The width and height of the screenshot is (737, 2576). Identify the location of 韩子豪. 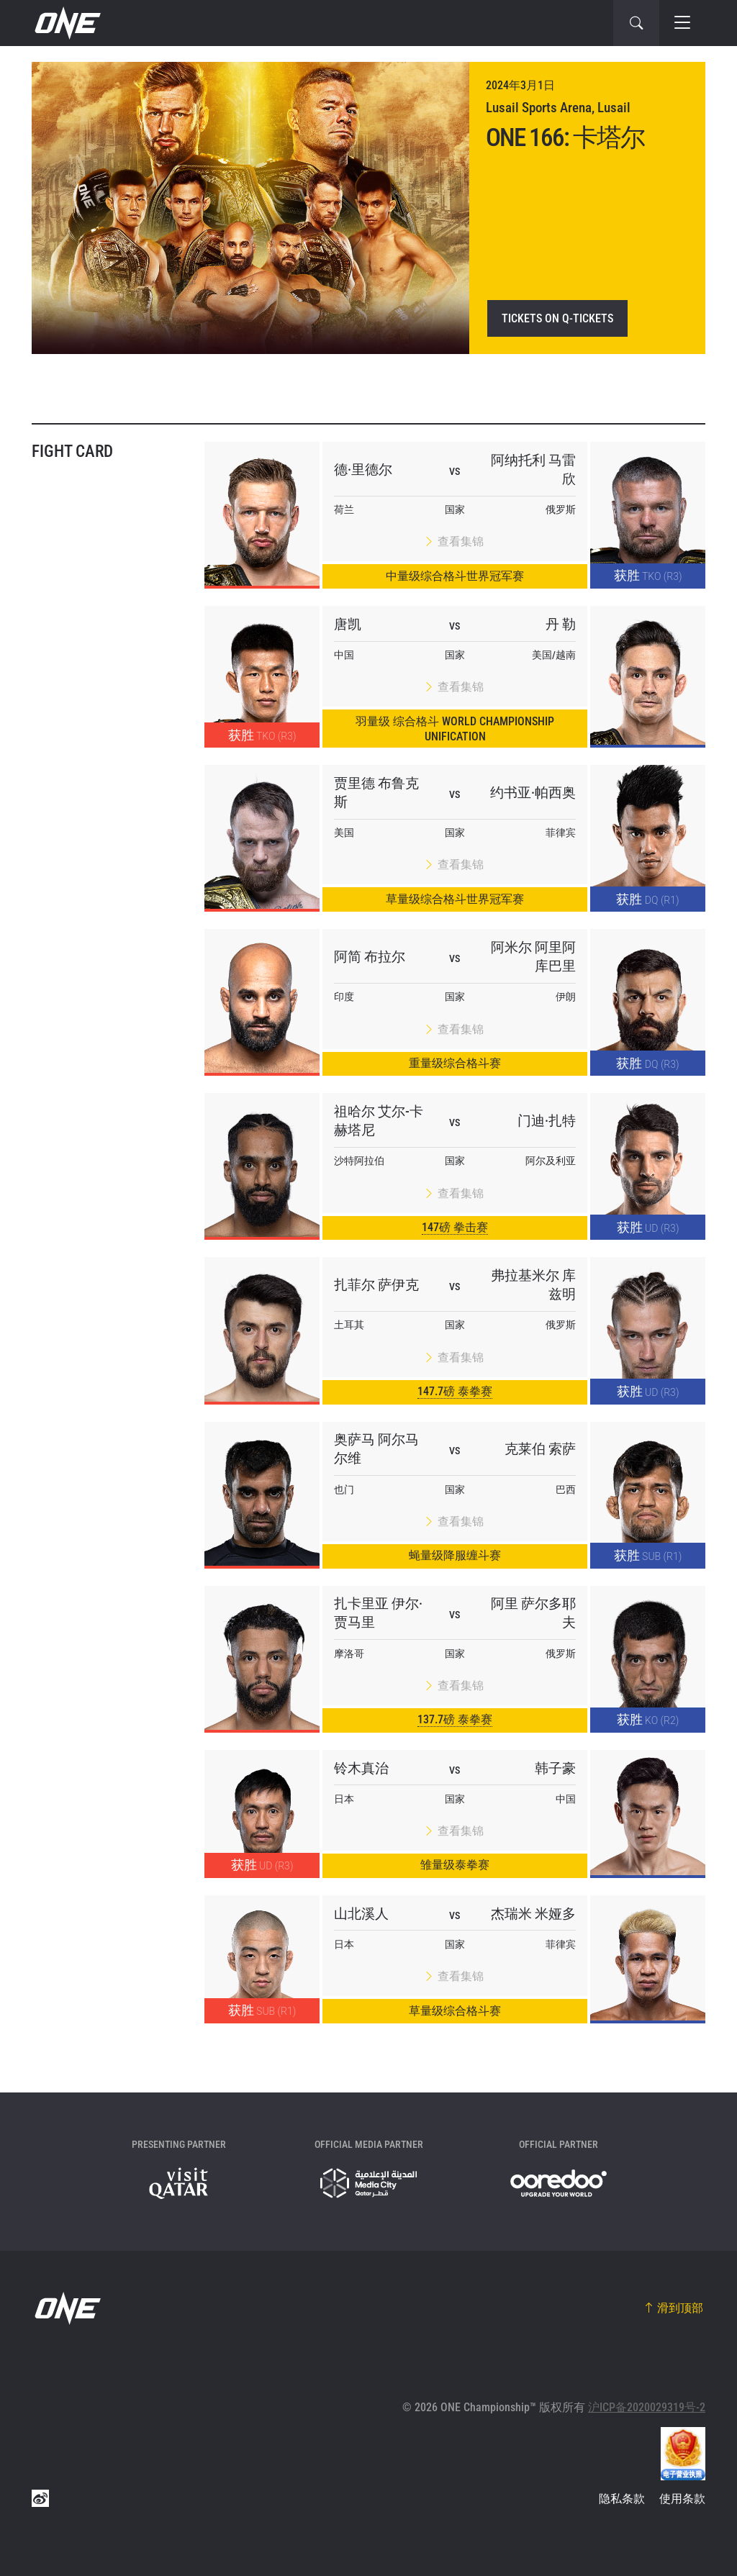
(555, 1768).